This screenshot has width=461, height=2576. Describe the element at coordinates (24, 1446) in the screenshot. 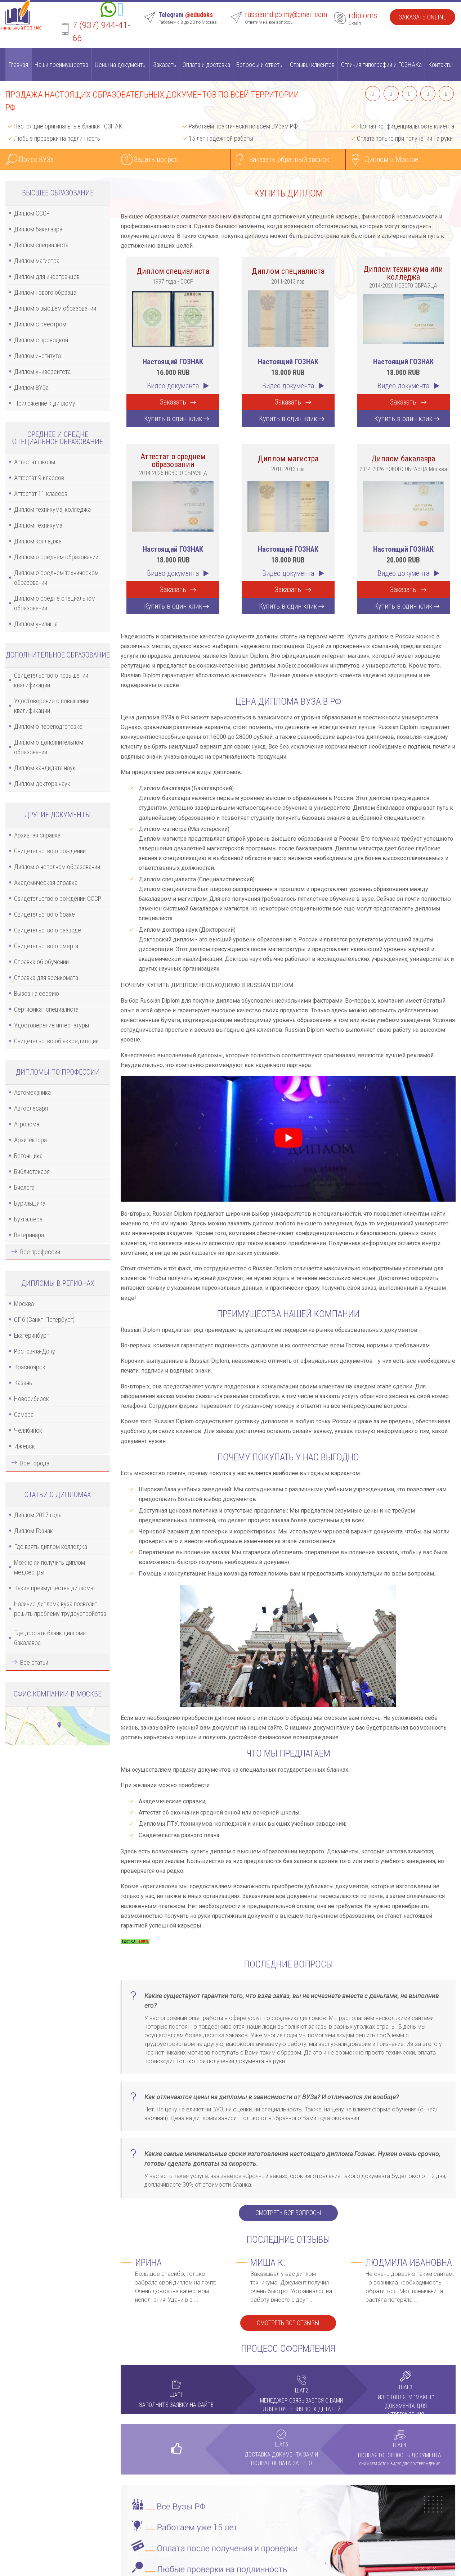

I see `Ижевск` at that location.